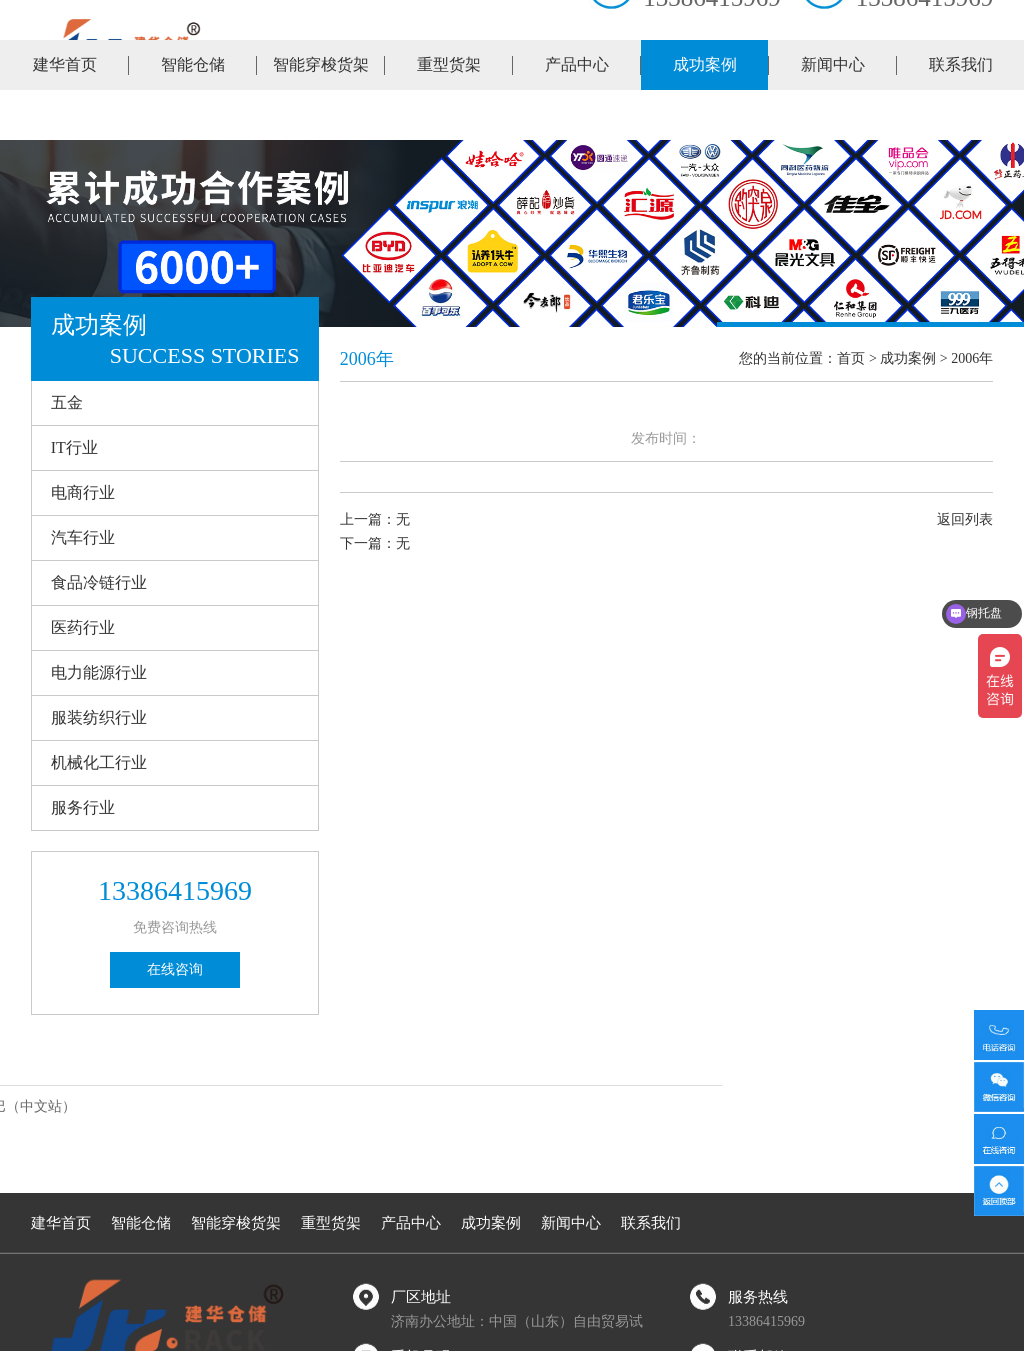 The image size is (1024, 1351). I want to click on 电商行业, so click(83, 492).